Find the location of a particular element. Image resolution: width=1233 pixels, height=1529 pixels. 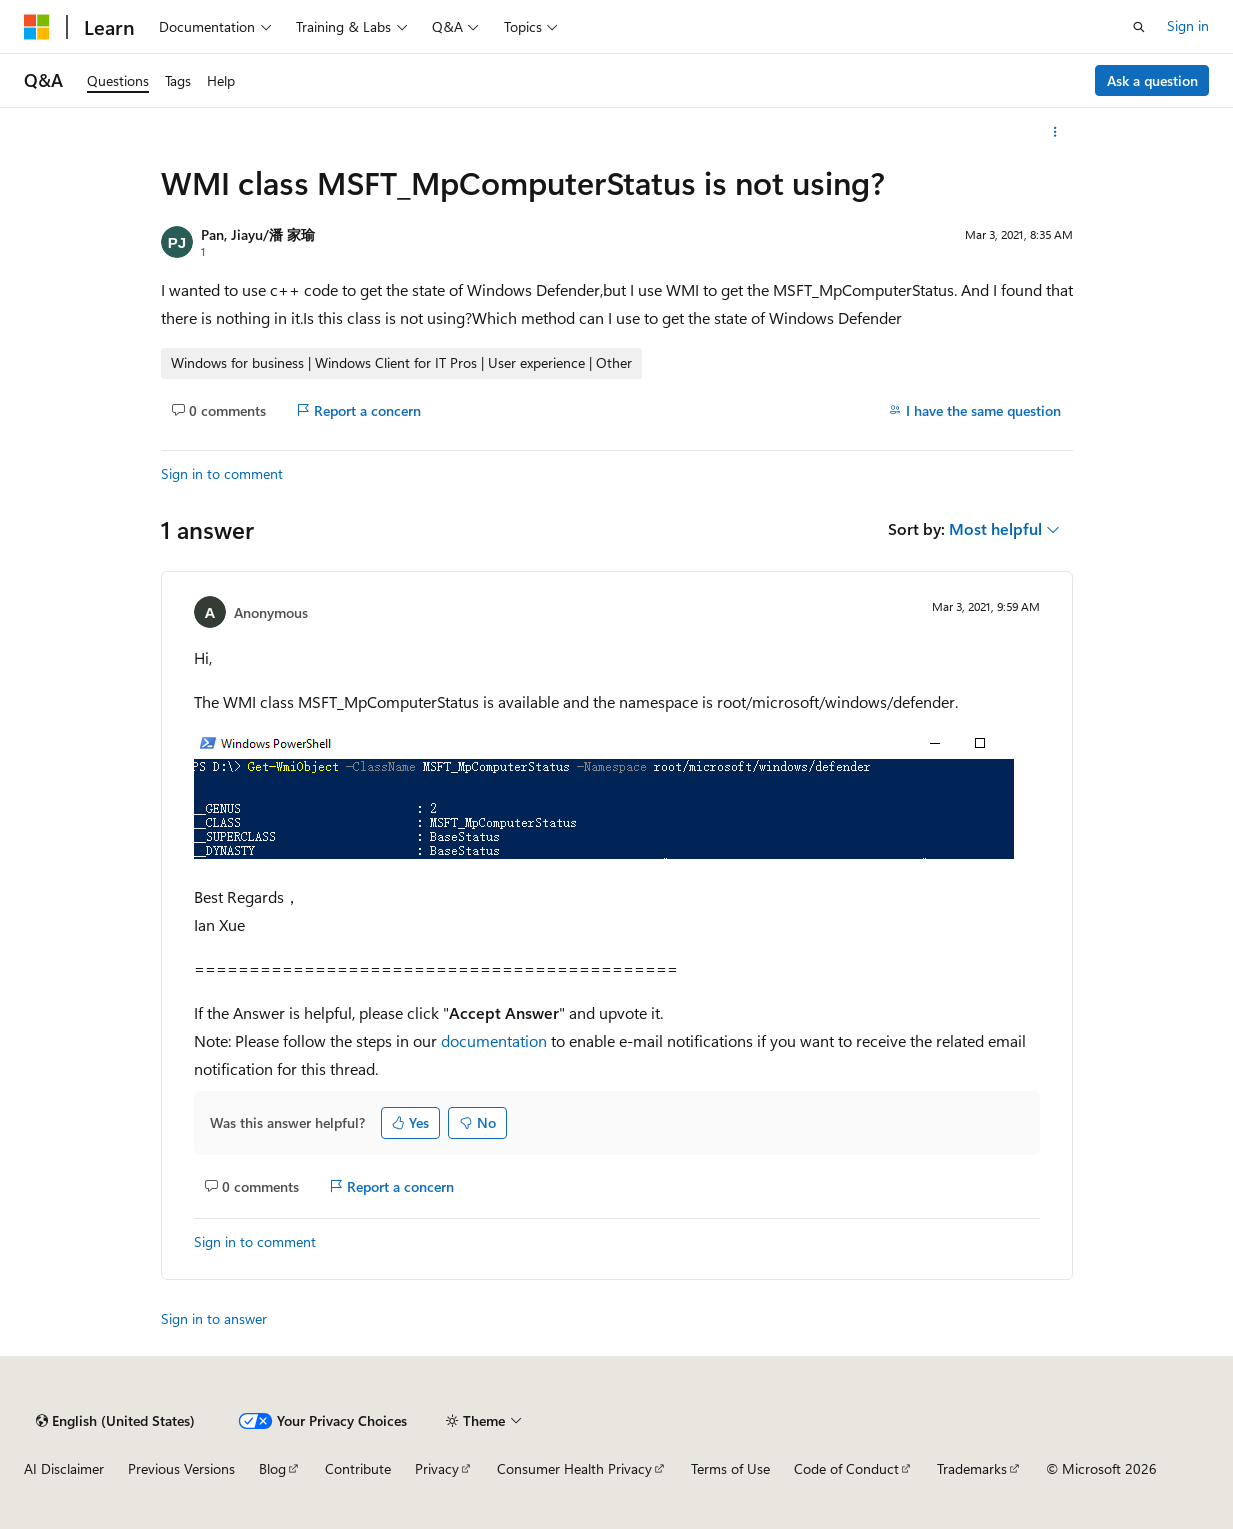

Sign in to answer is located at coordinates (214, 1318).